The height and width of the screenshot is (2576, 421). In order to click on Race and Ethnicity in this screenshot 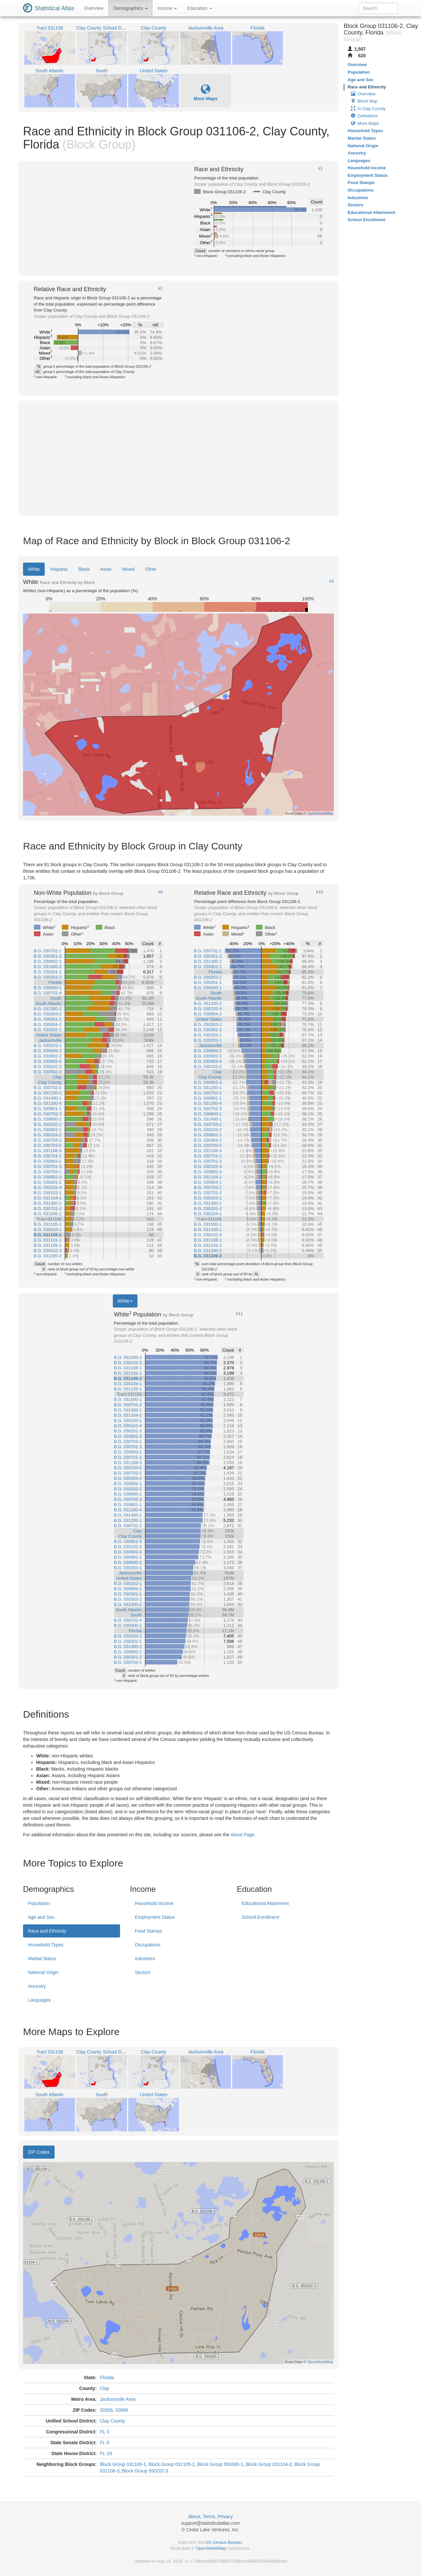, I will do `click(47, 1931)`.